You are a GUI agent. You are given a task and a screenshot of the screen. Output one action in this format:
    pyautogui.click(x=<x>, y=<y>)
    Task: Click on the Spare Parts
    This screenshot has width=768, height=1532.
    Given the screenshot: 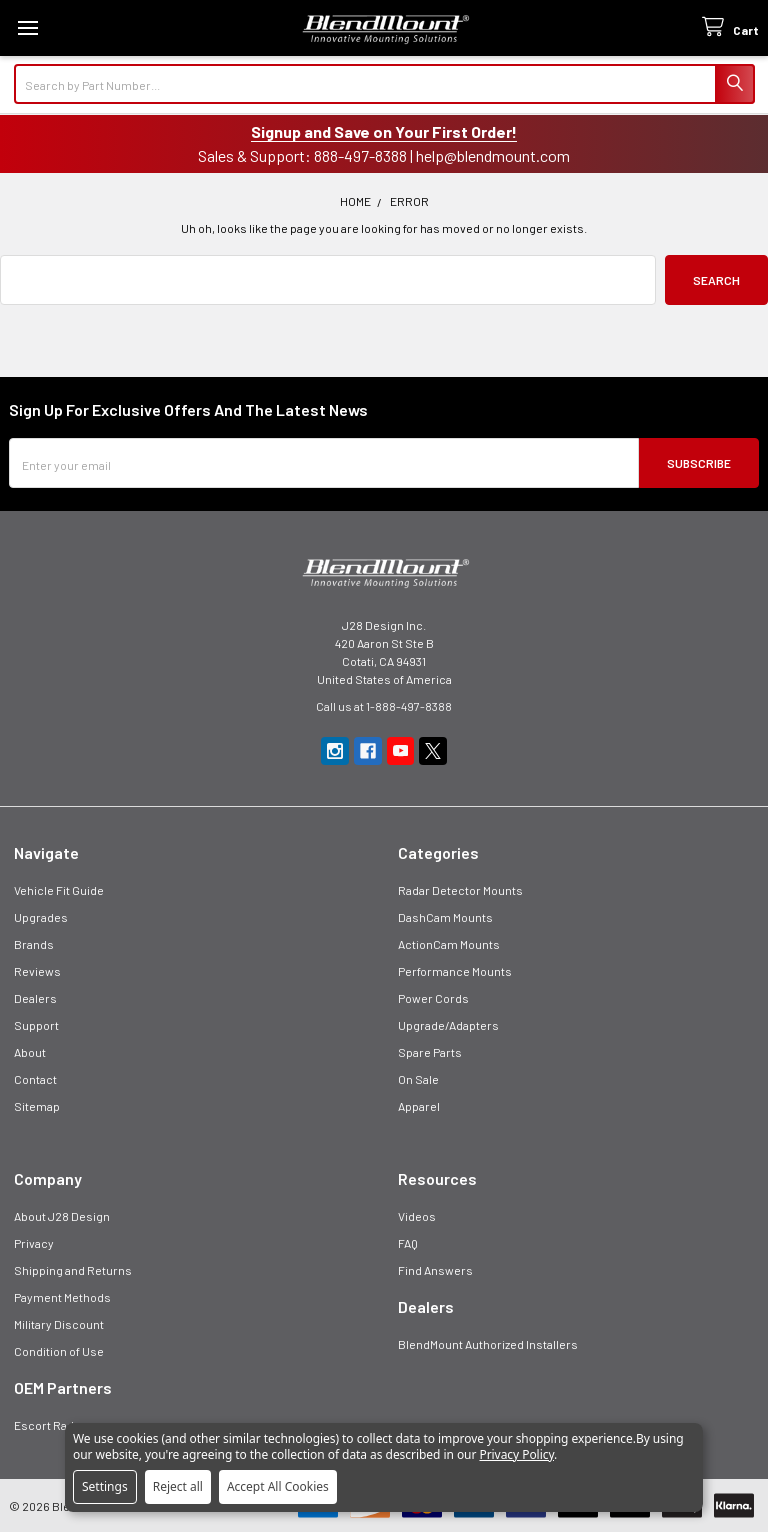 What is the action you would take?
    pyautogui.click(x=430, y=1052)
    